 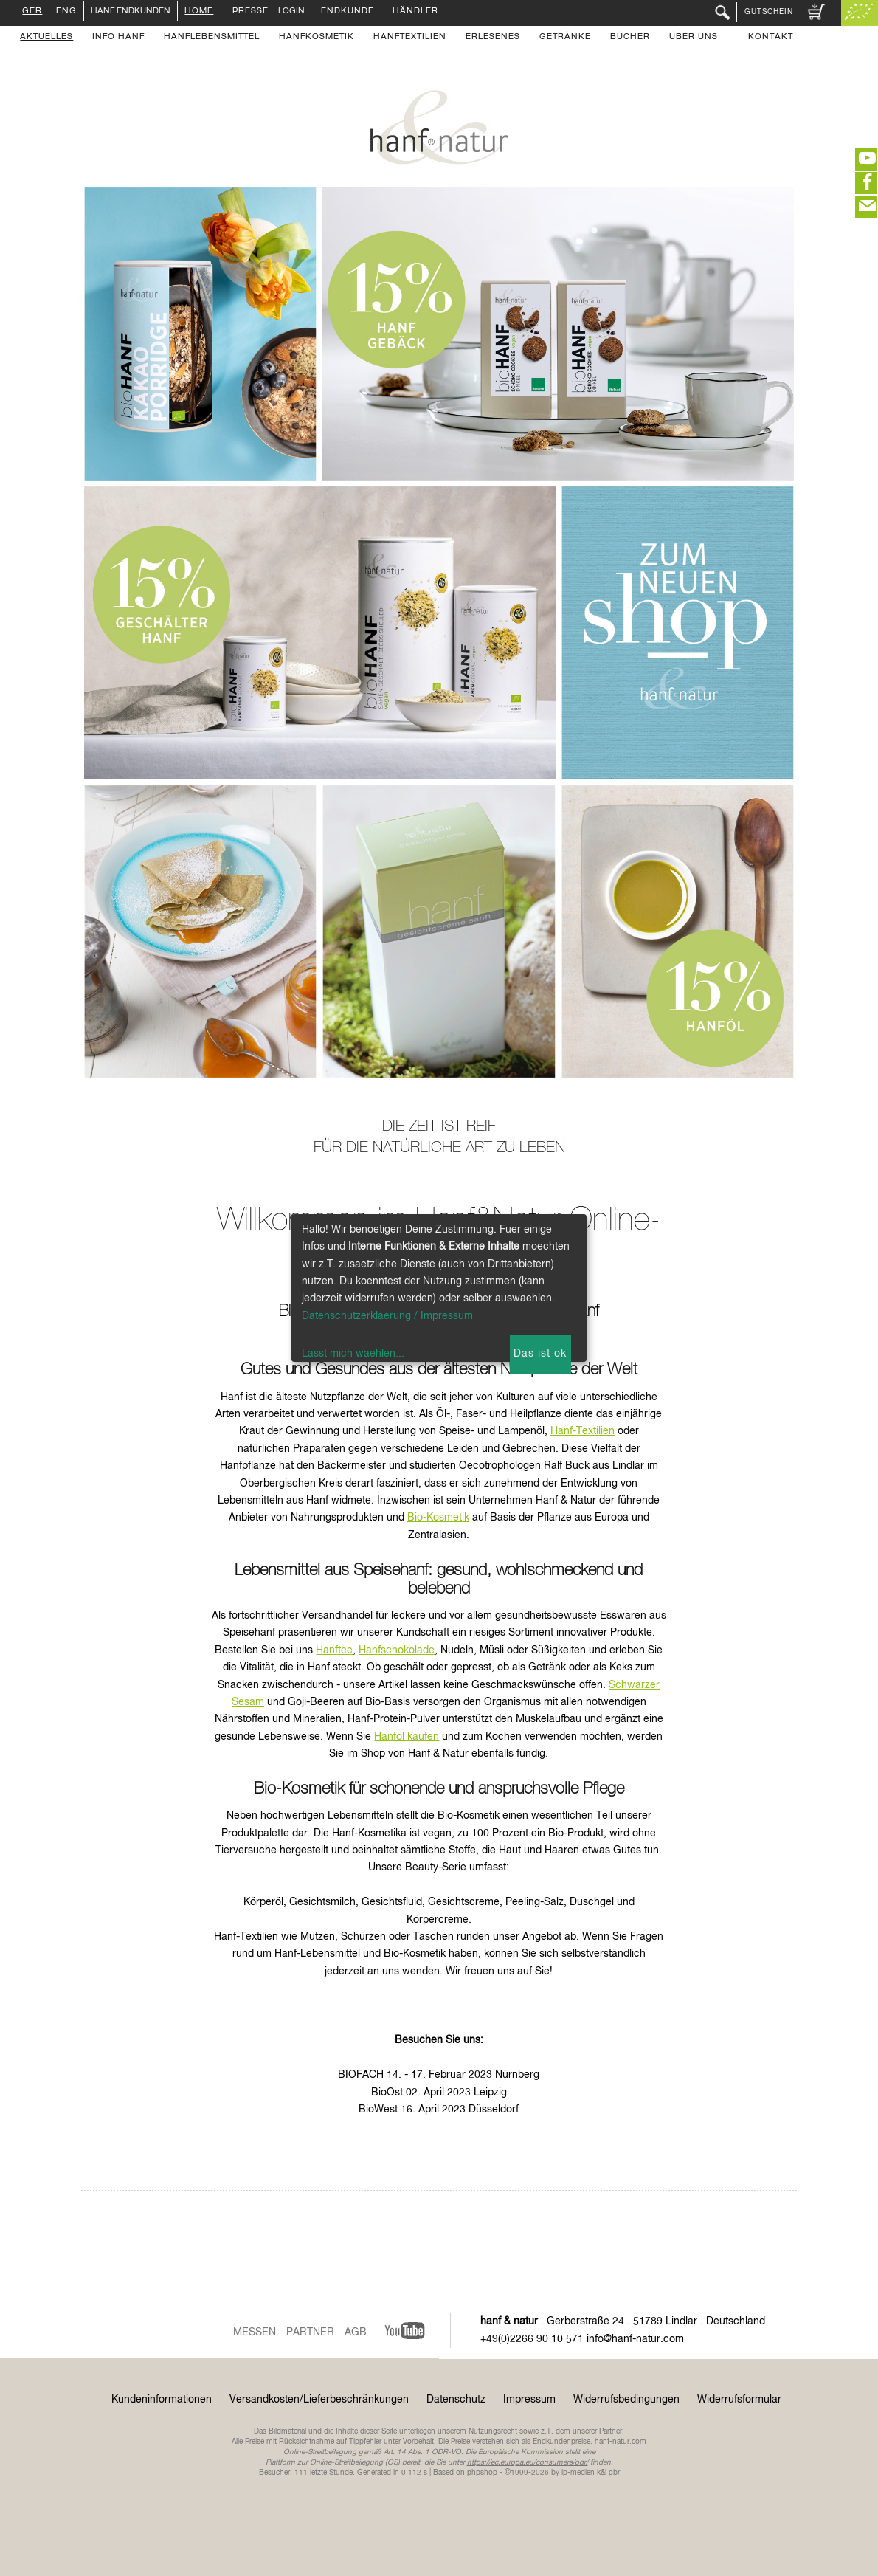 What do you see at coordinates (319, 2399) in the screenshot?
I see `Versandkosten/Lieferbeschränkungen` at bounding box center [319, 2399].